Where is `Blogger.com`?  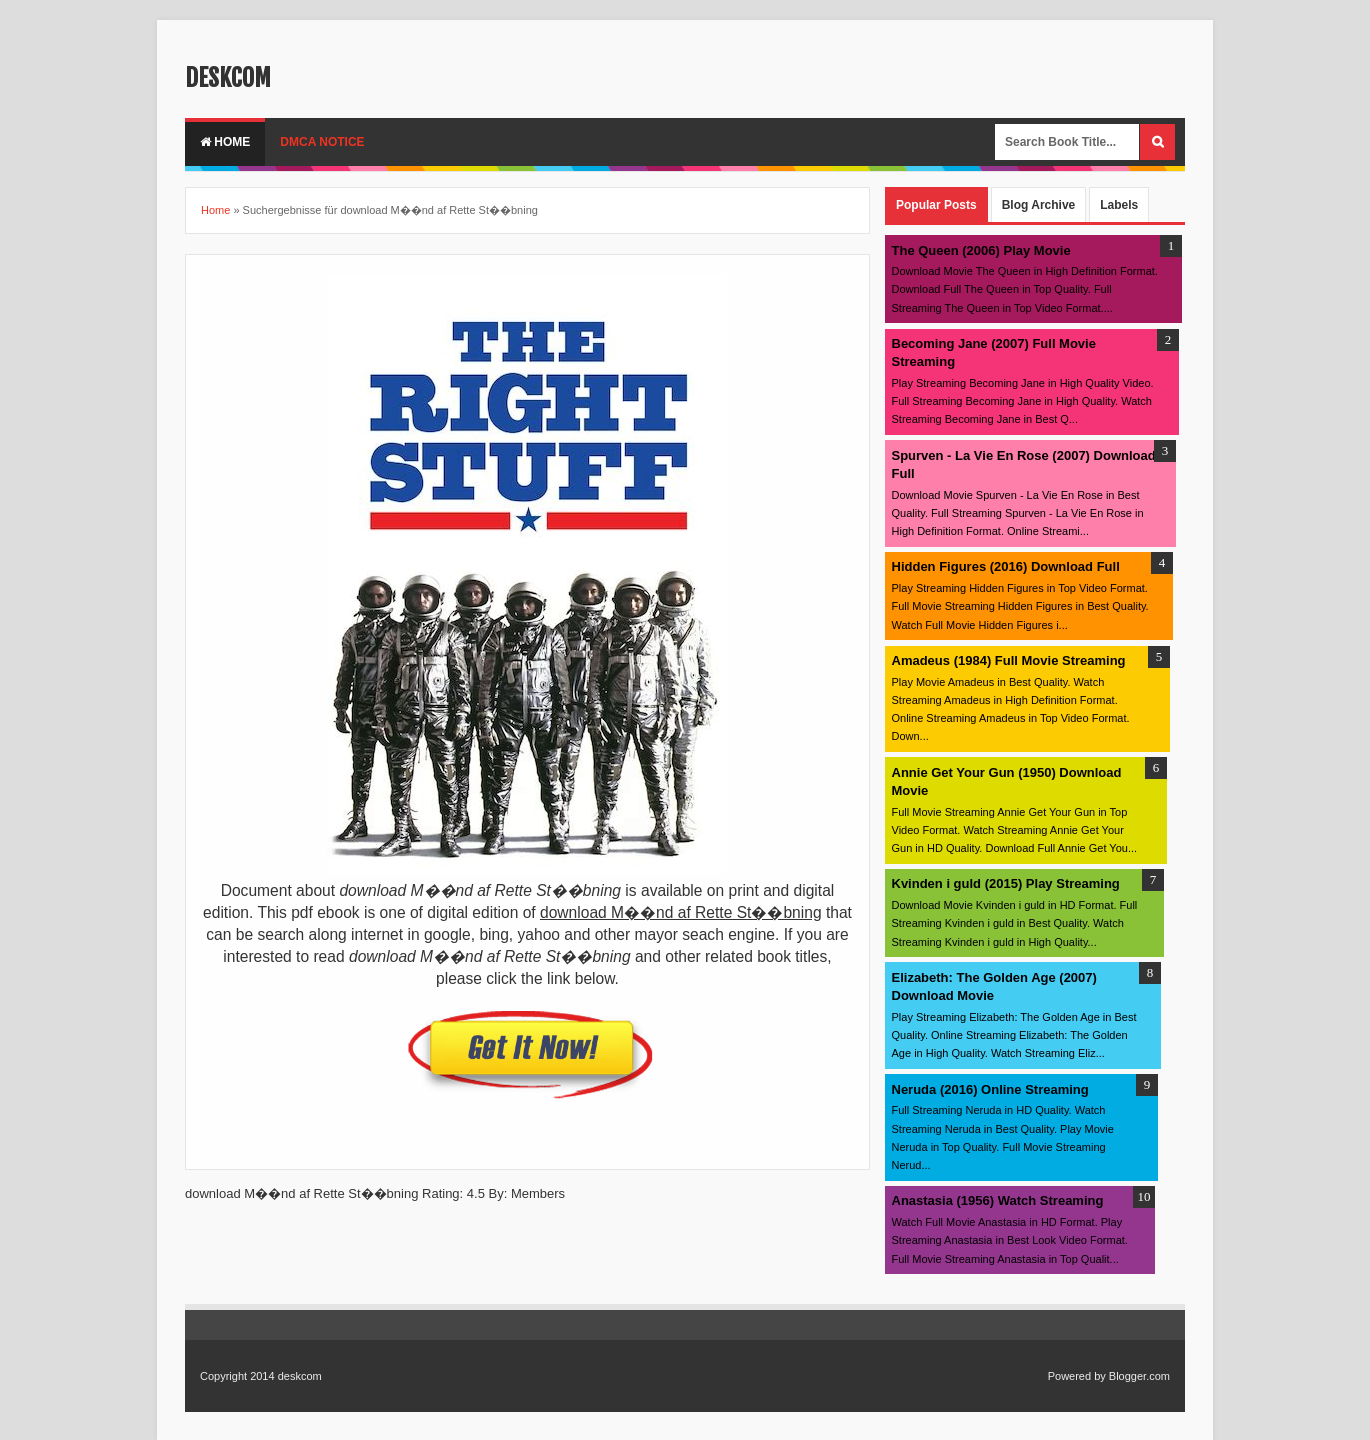
Blogger.com is located at coordinates (1139, 1376).